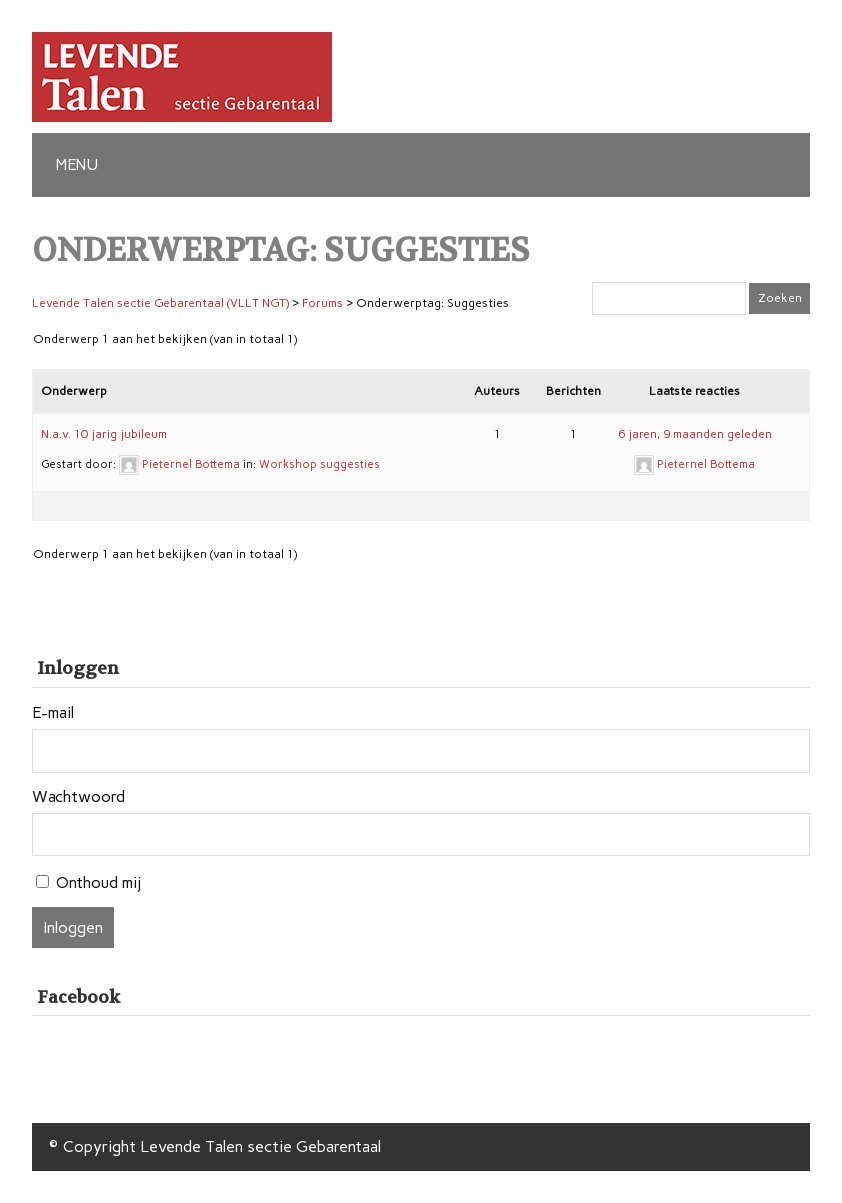  I want to click on E-mail, so click(53, 713).